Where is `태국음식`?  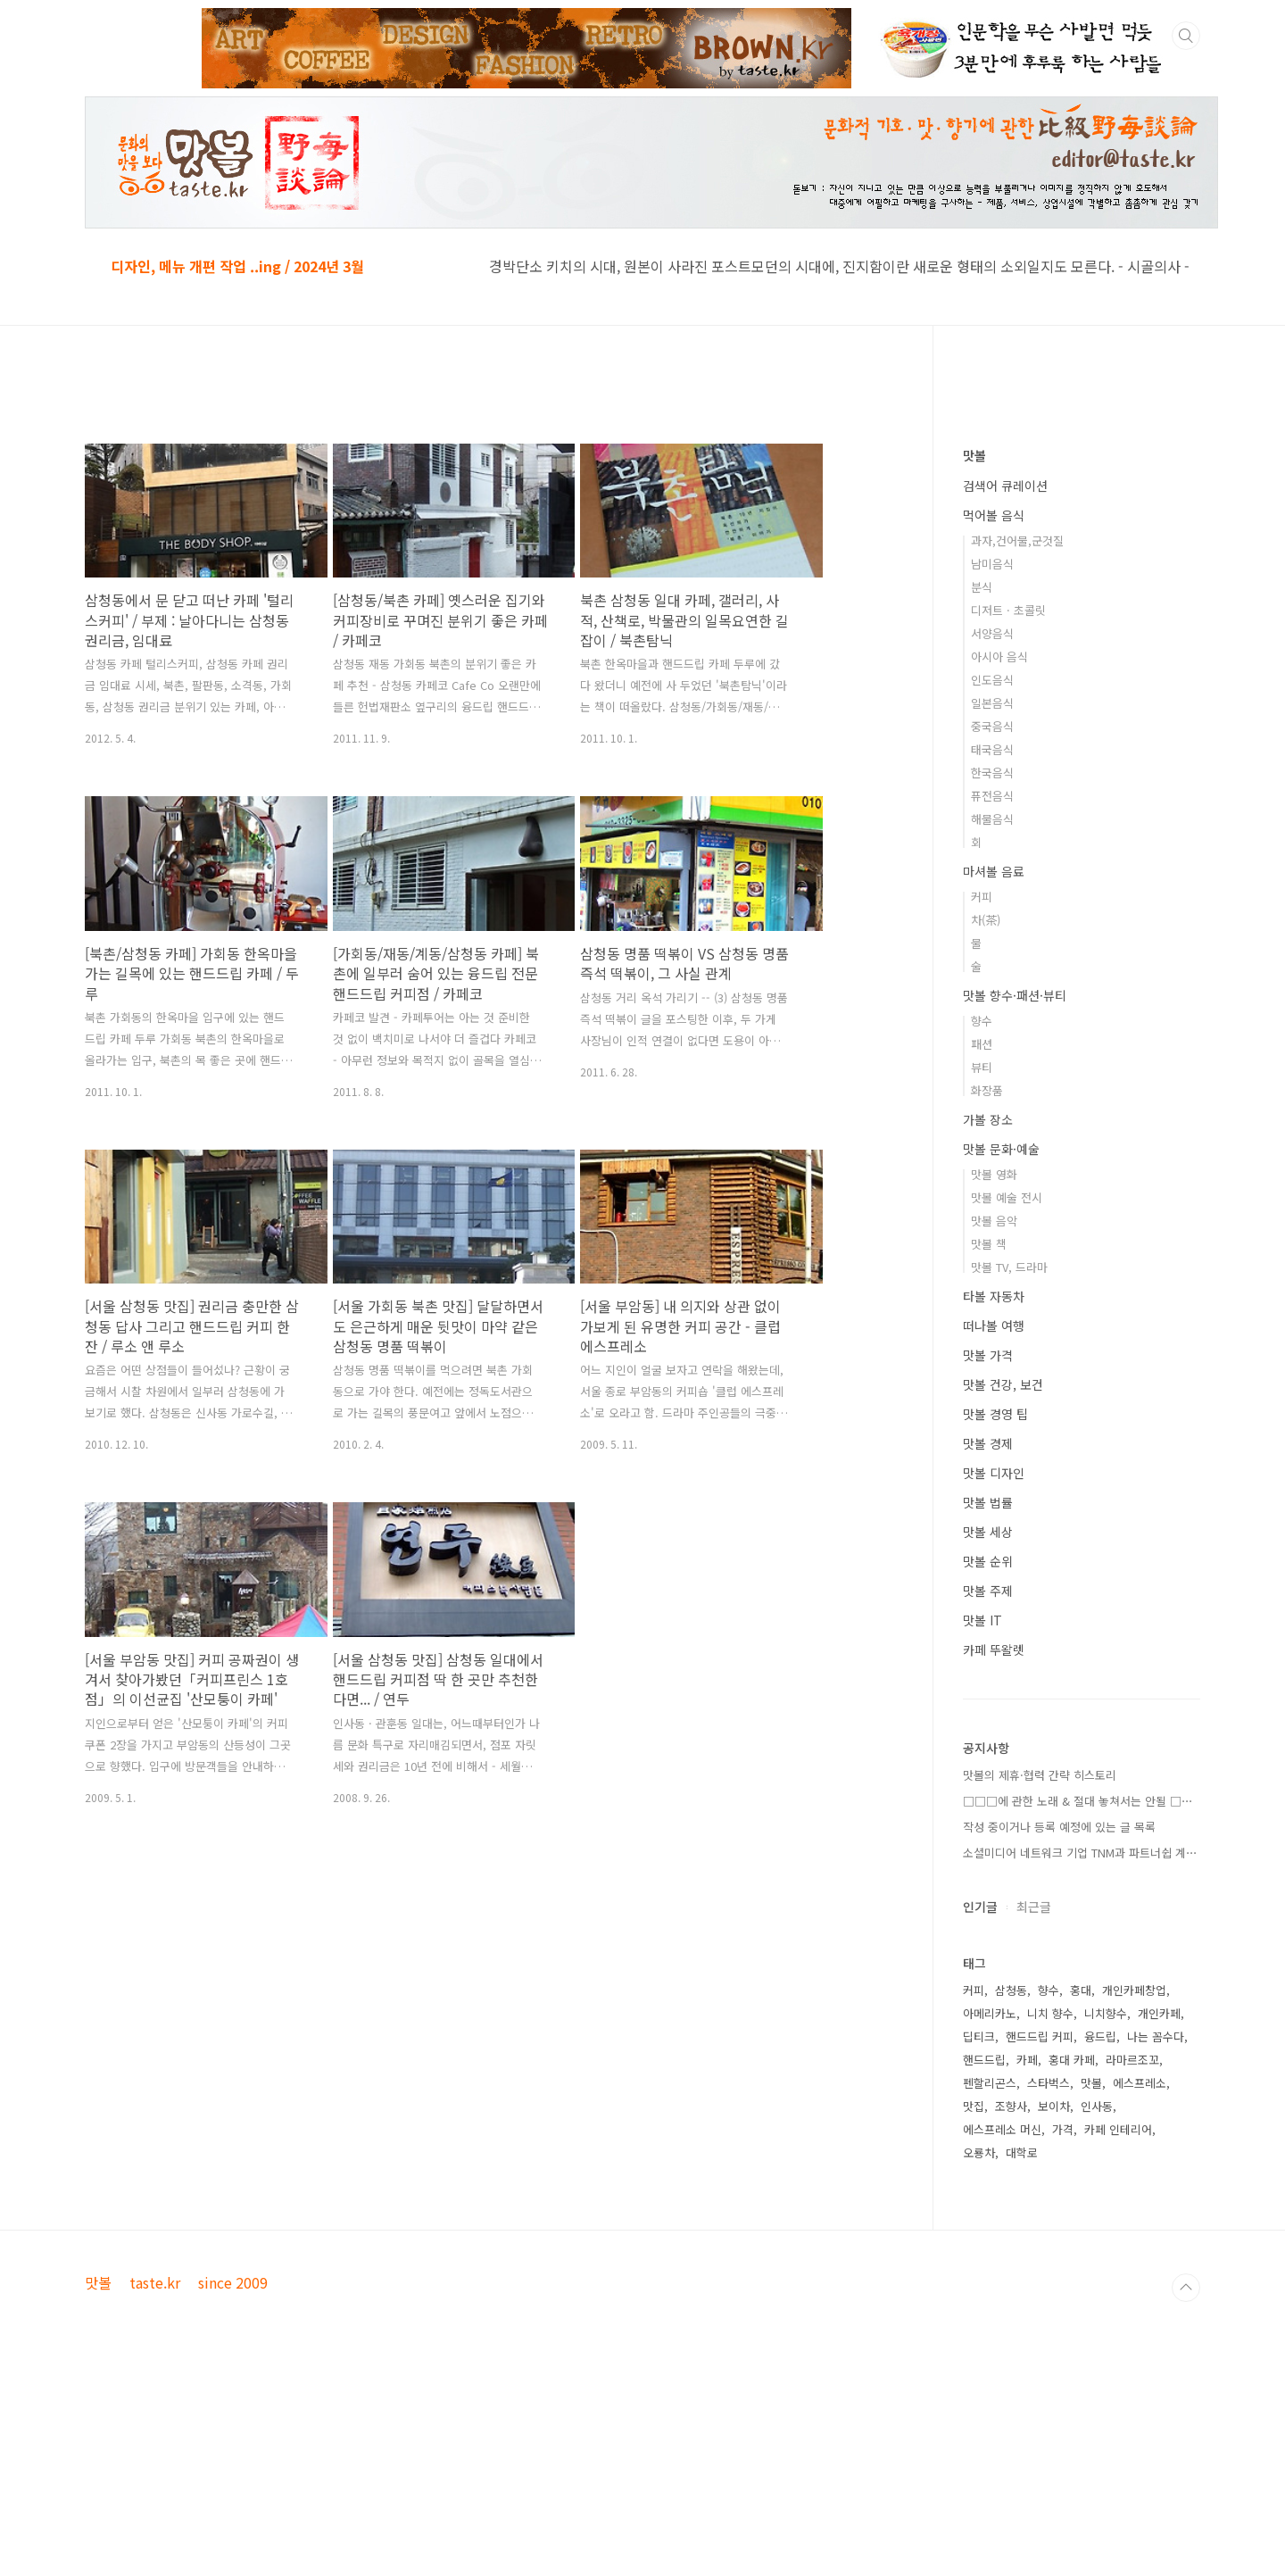 태국음식 is located at coordinates (992, 957).